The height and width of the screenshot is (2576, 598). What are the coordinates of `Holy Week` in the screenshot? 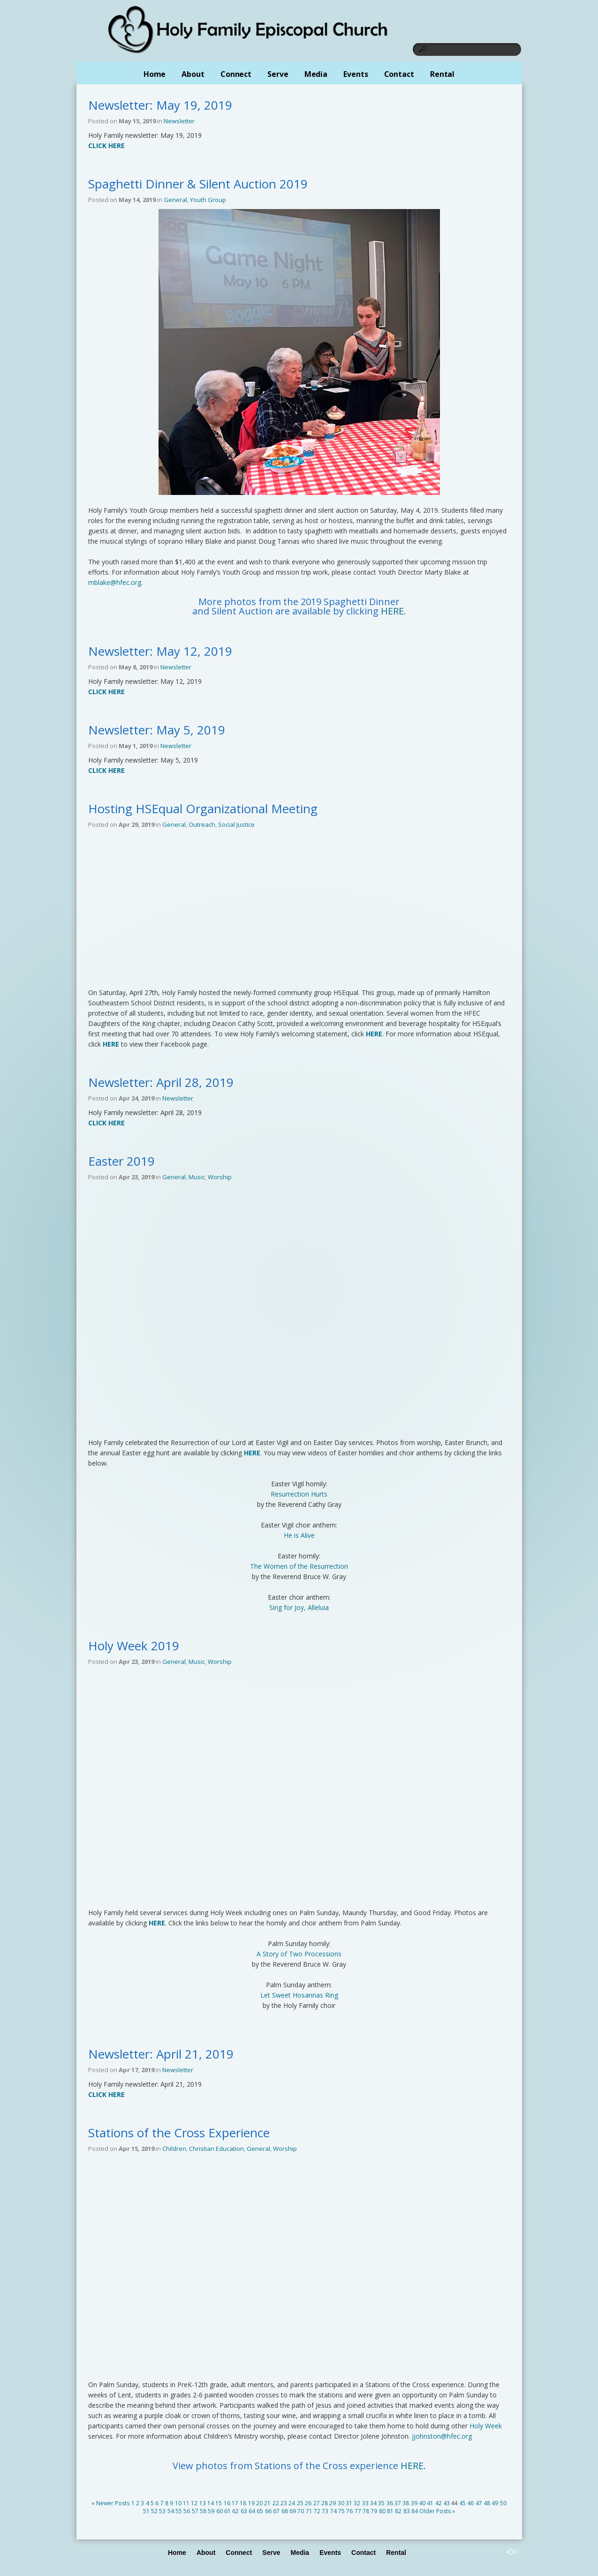 It's located at (485, 2425).